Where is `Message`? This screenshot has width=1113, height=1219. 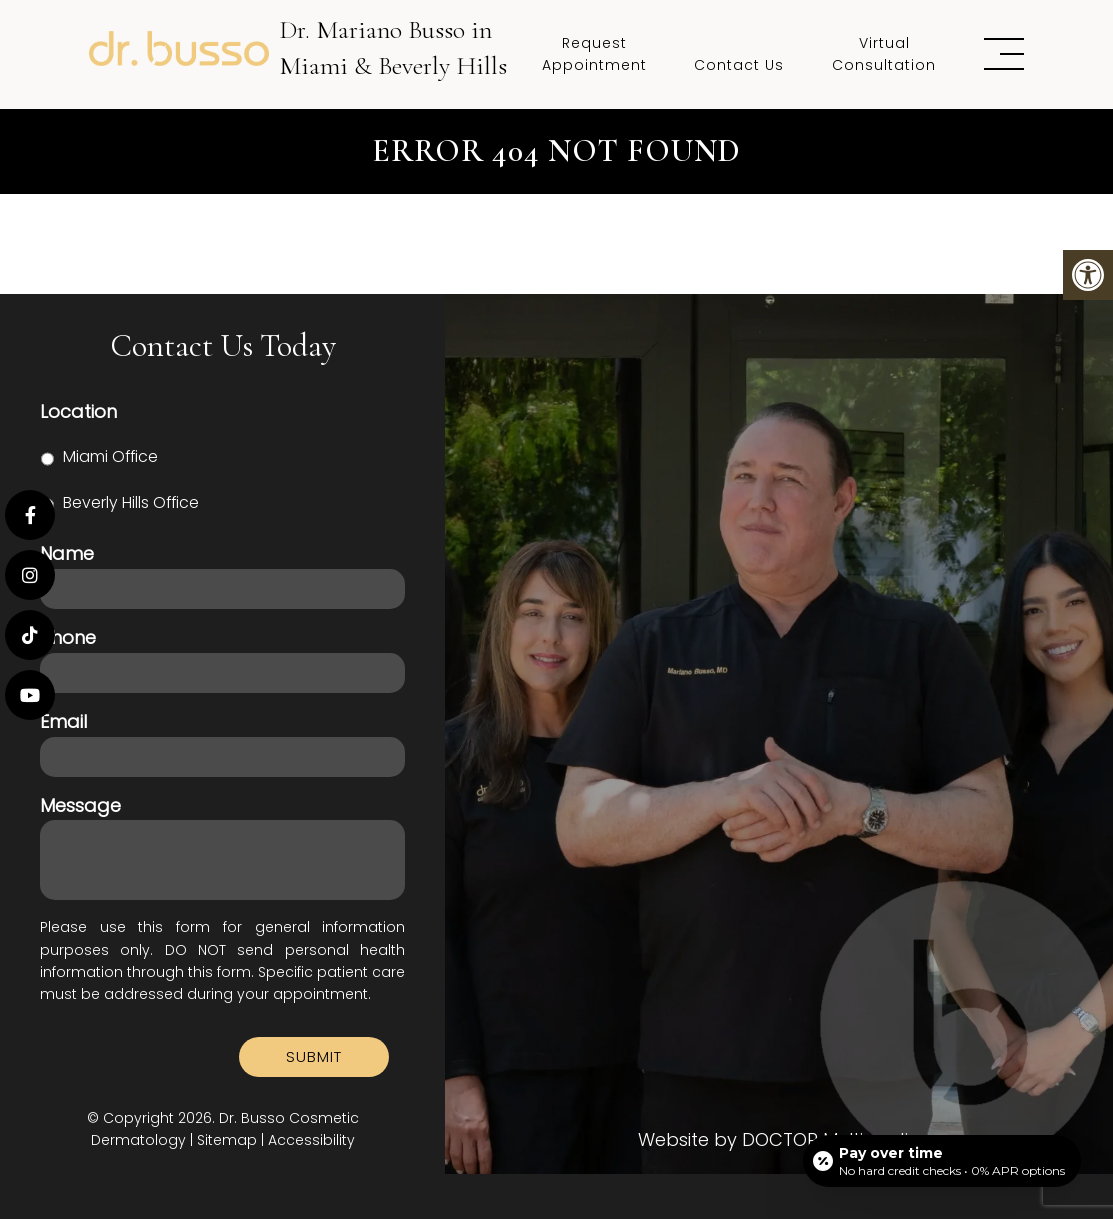
Message is located at coordinates (80, 805).